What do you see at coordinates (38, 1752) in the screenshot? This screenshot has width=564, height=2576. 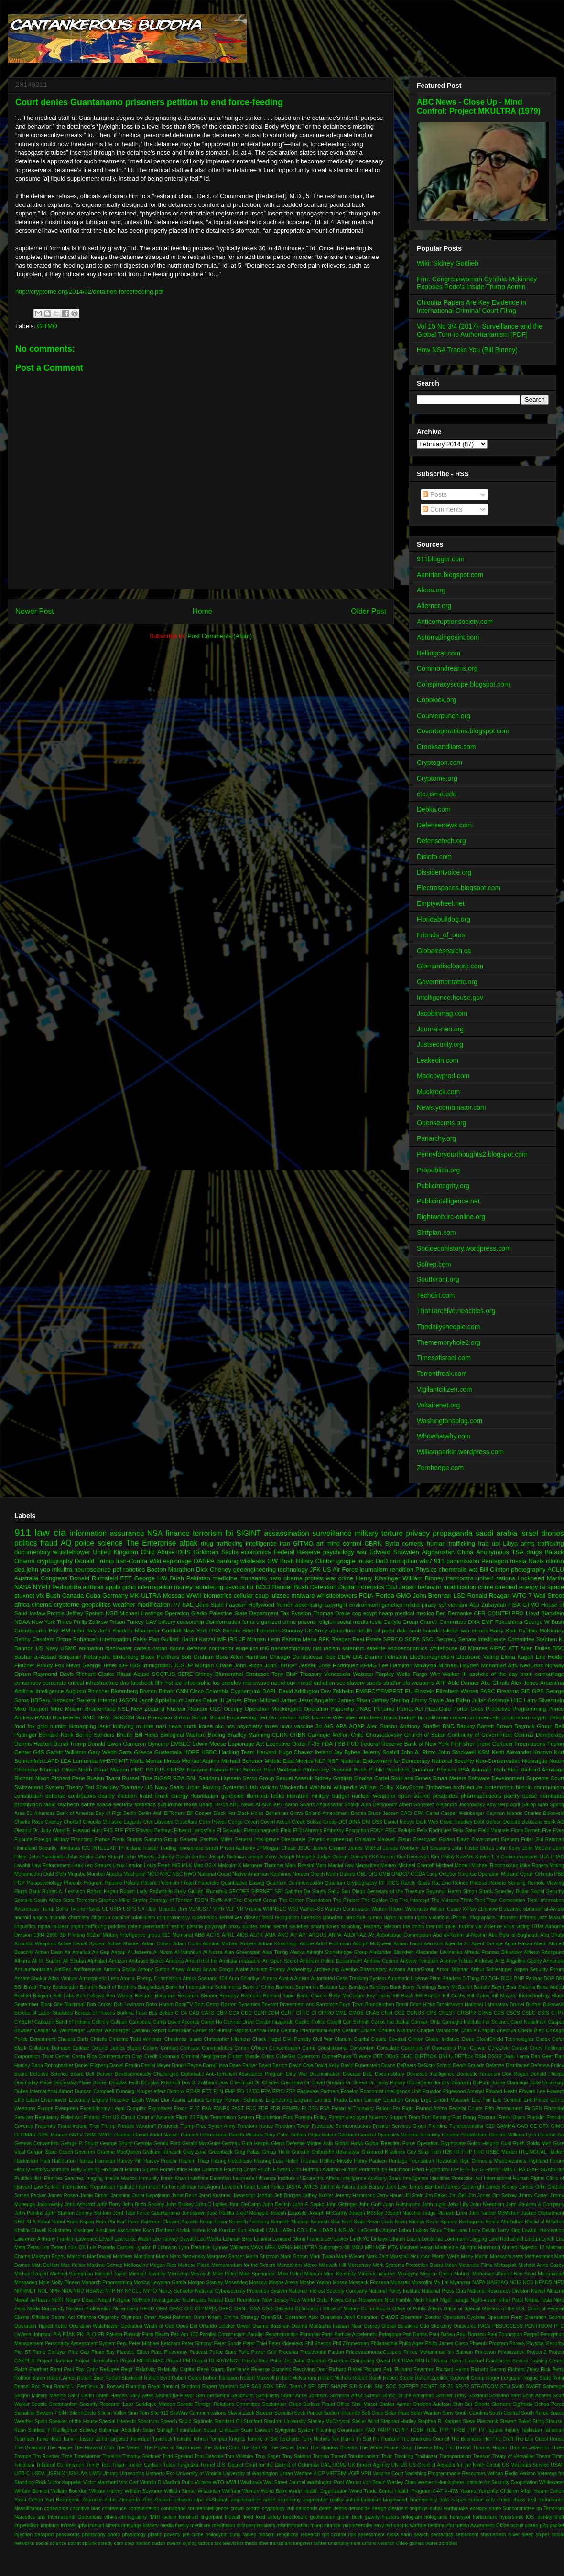 I see `G4S` at bounding box center [38, 1752].